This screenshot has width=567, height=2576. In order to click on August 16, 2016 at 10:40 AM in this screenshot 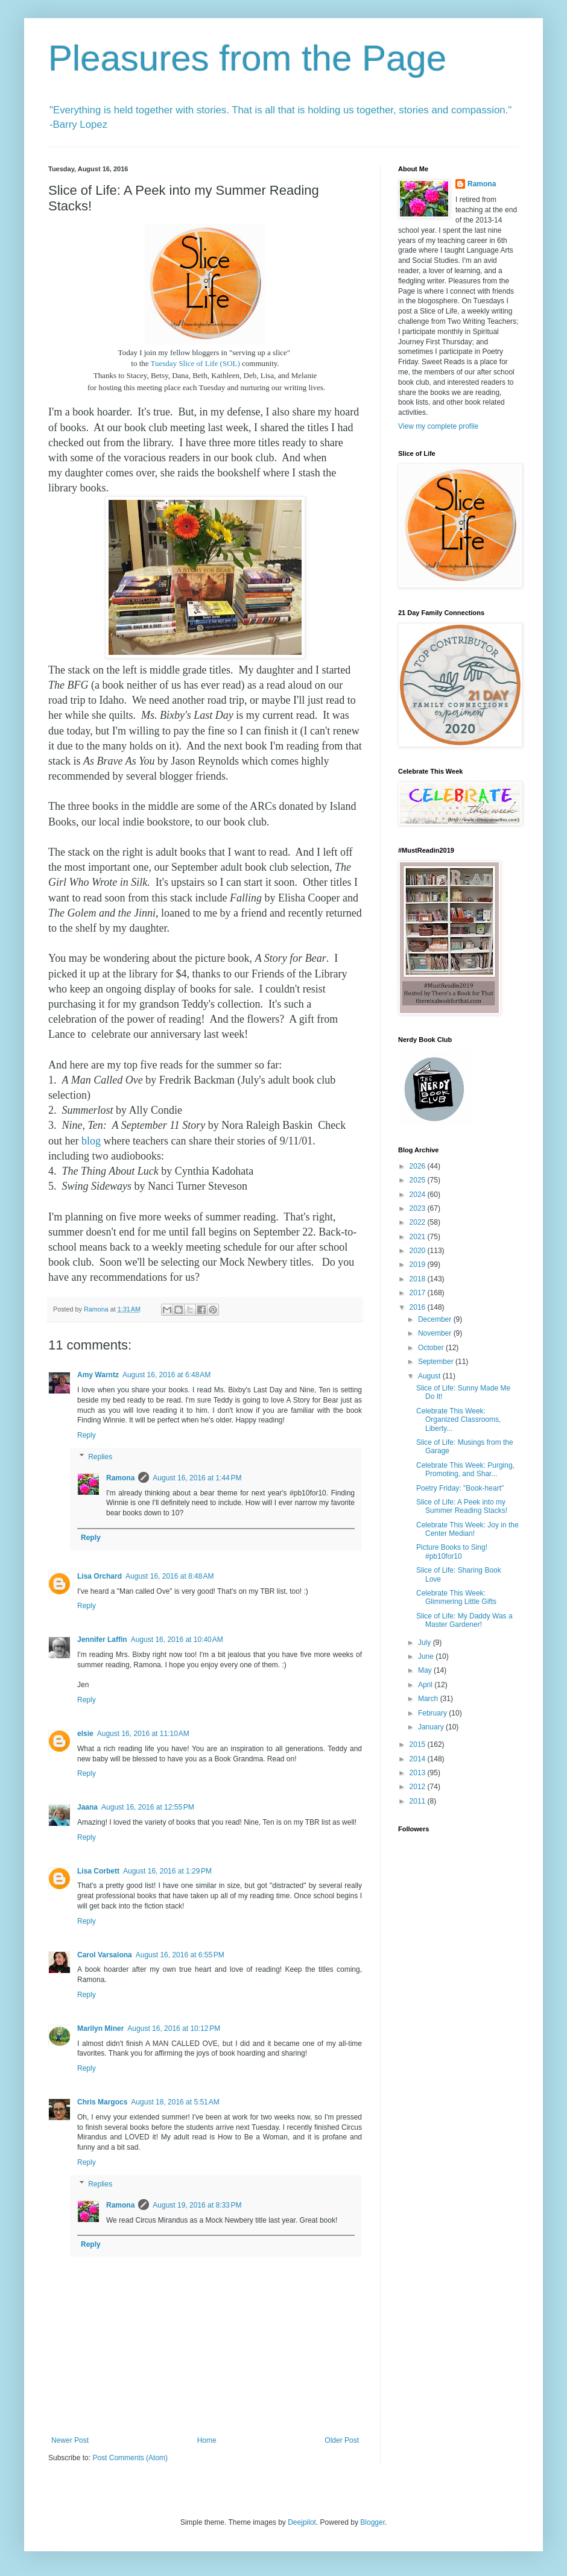, I will do `click(177, 1639)`.